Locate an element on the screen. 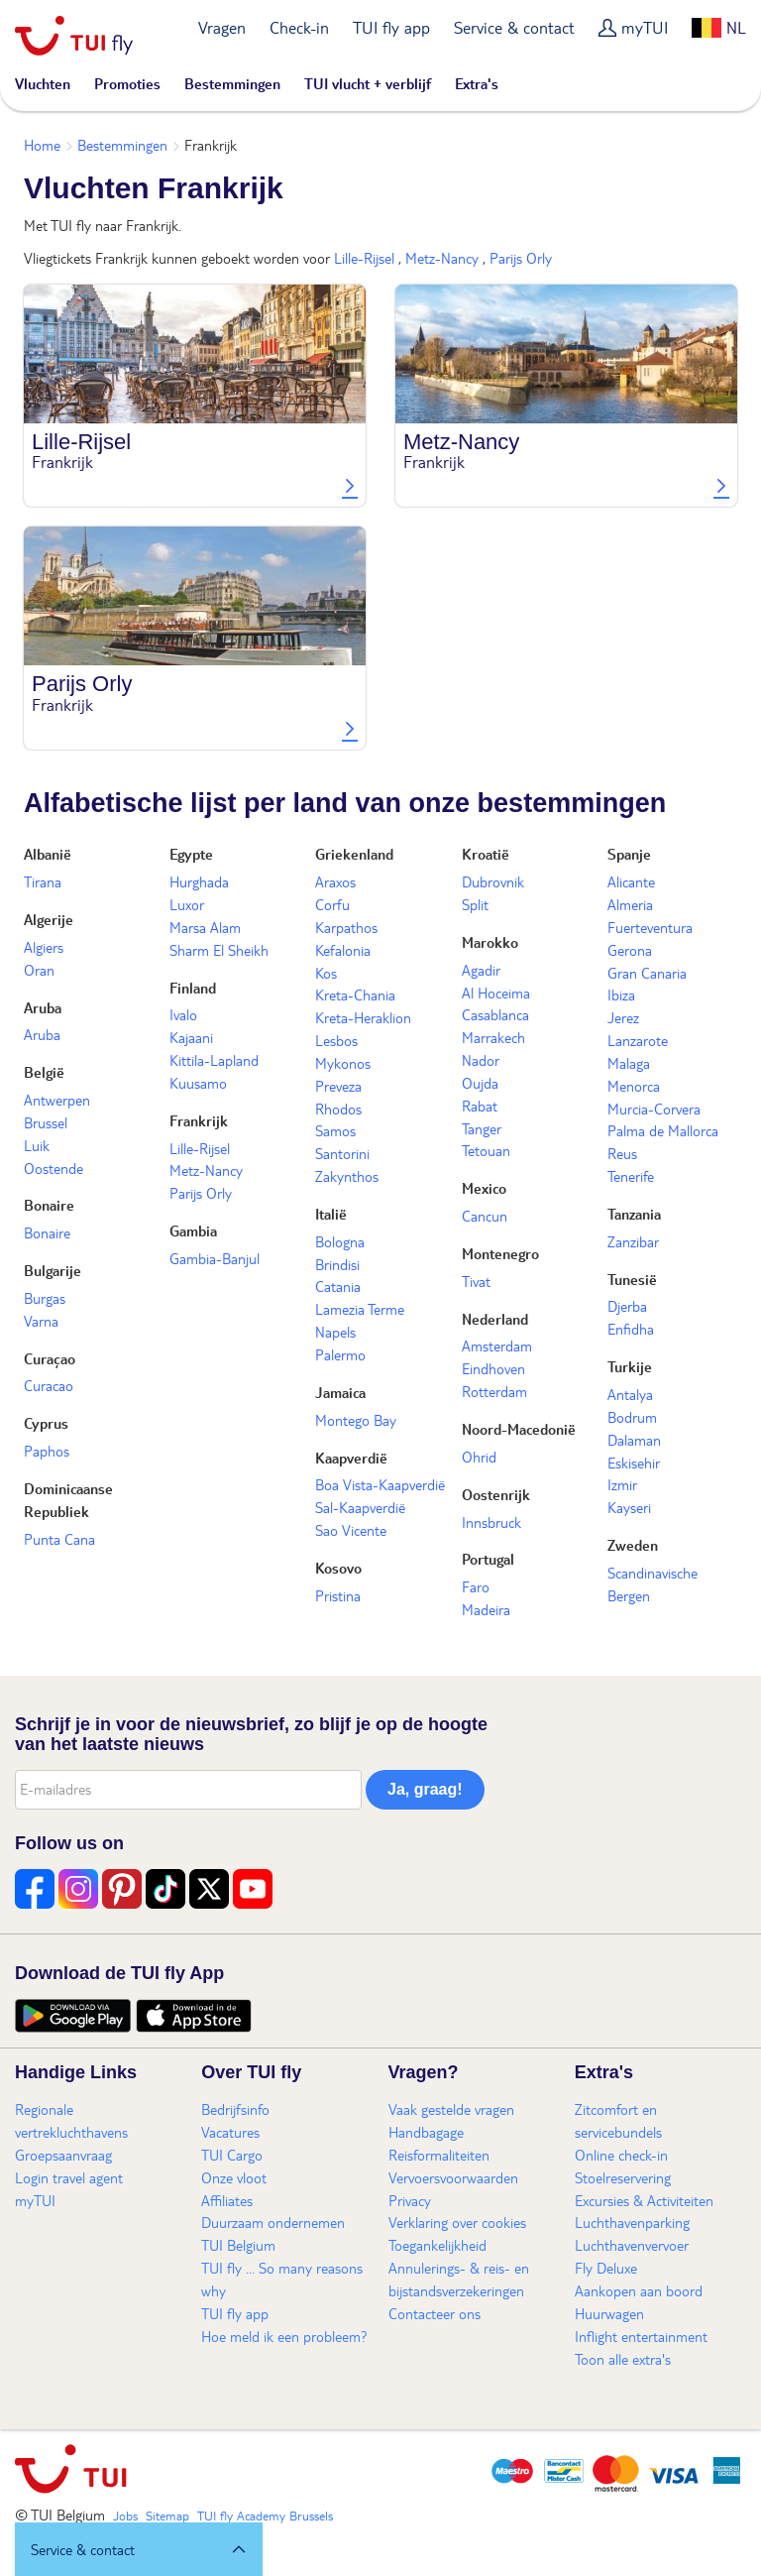 This screenshot has width=761, height=2576. Punta Cana is located at coordinates (59, 1539).